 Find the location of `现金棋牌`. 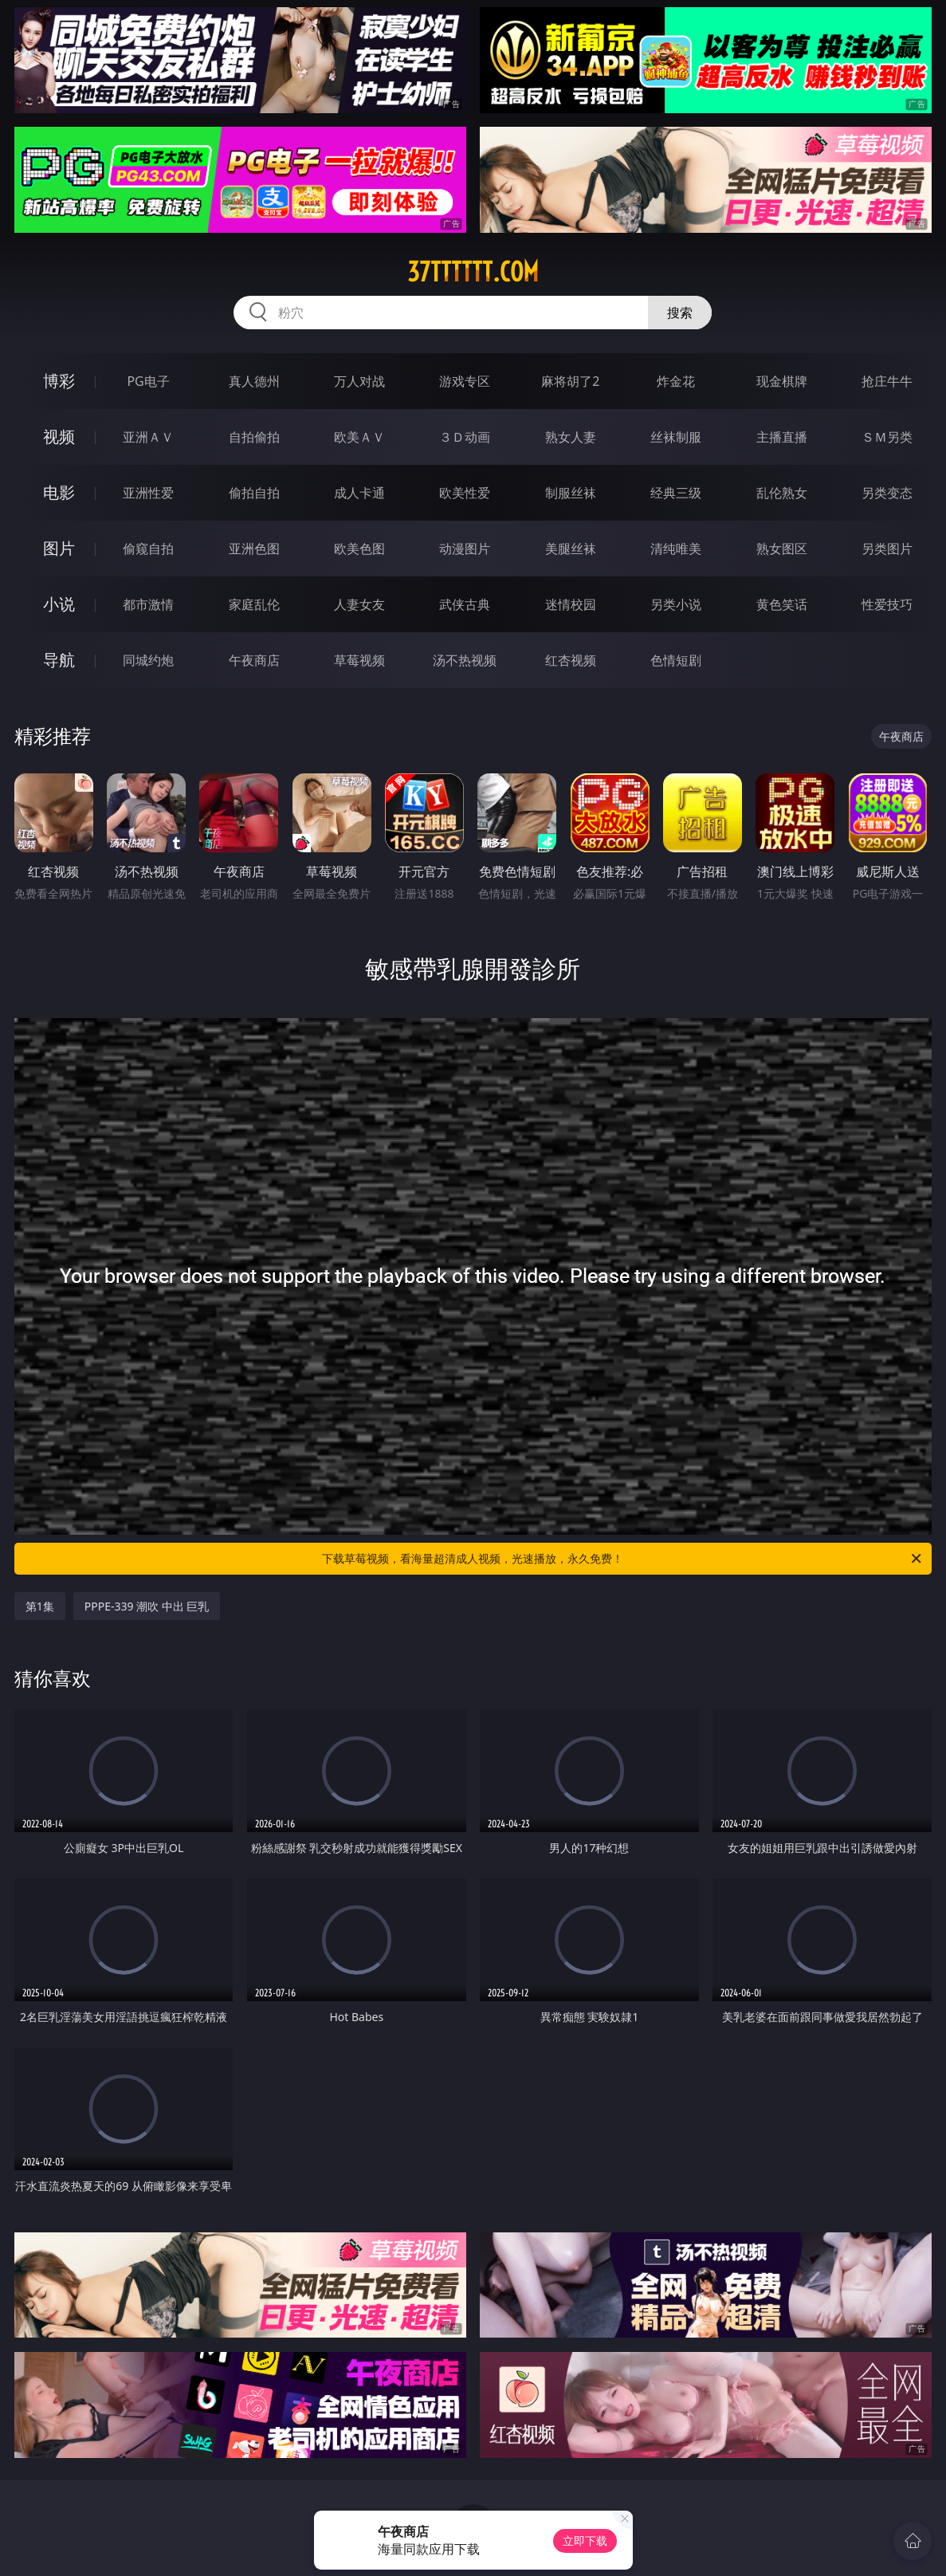

现金棋牌 is located at coordinates (781, 381).